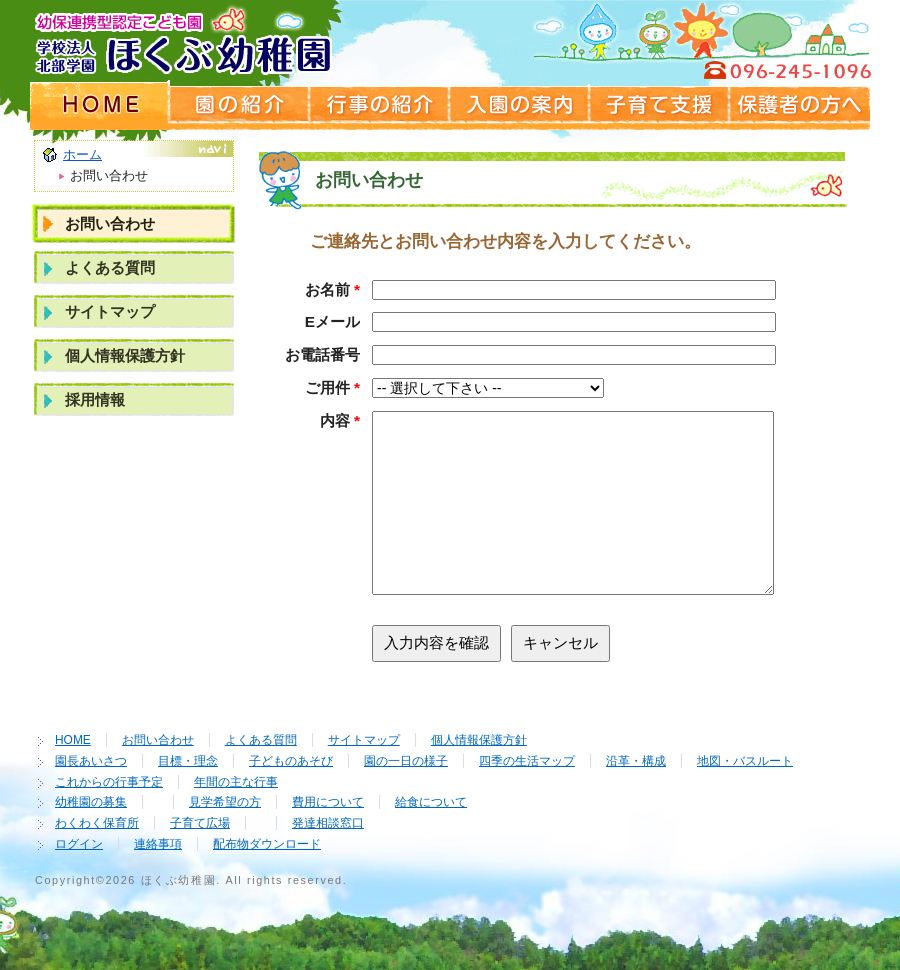 The image size is (900, 970). I want to click on 連絡事項, so click(158, 844).